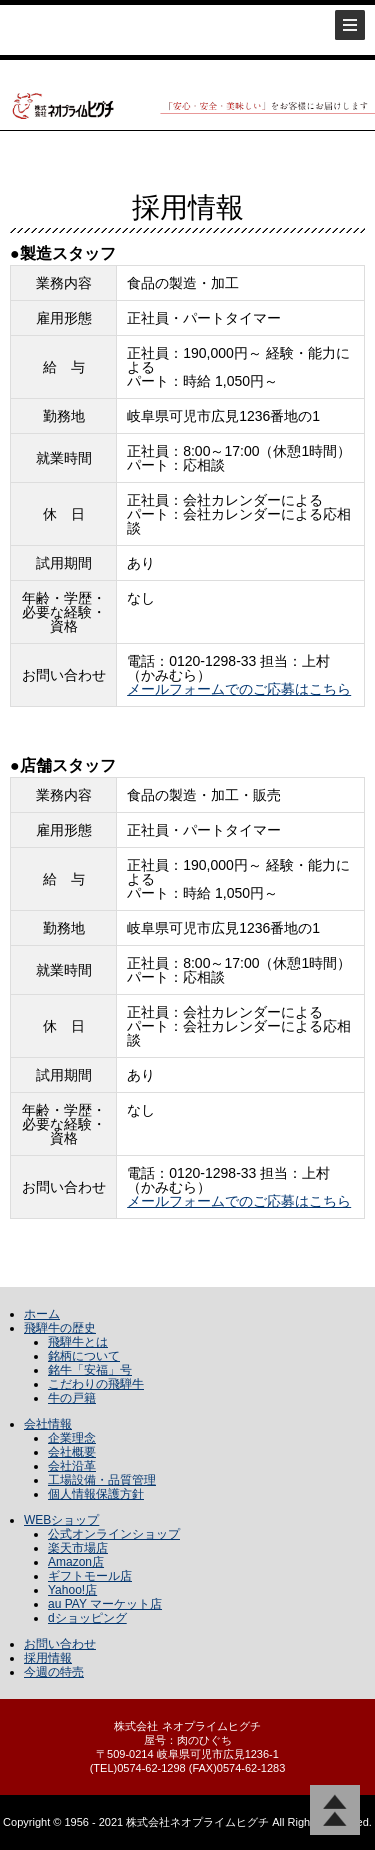  What do you see at coordinates (72, 1438) in the screenshot?
I see `企業理念` at bounding box center [72, 1438].